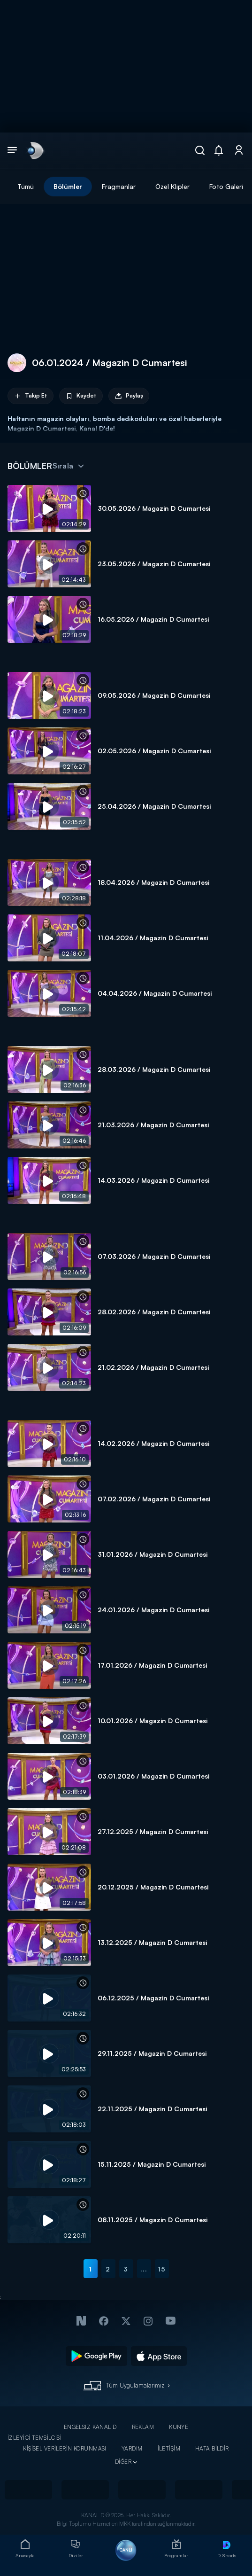 The image size is (252, 2576). Describe the element at coordinates (226, 186) in the screenshot. I see `Foto Galeri` at that location.